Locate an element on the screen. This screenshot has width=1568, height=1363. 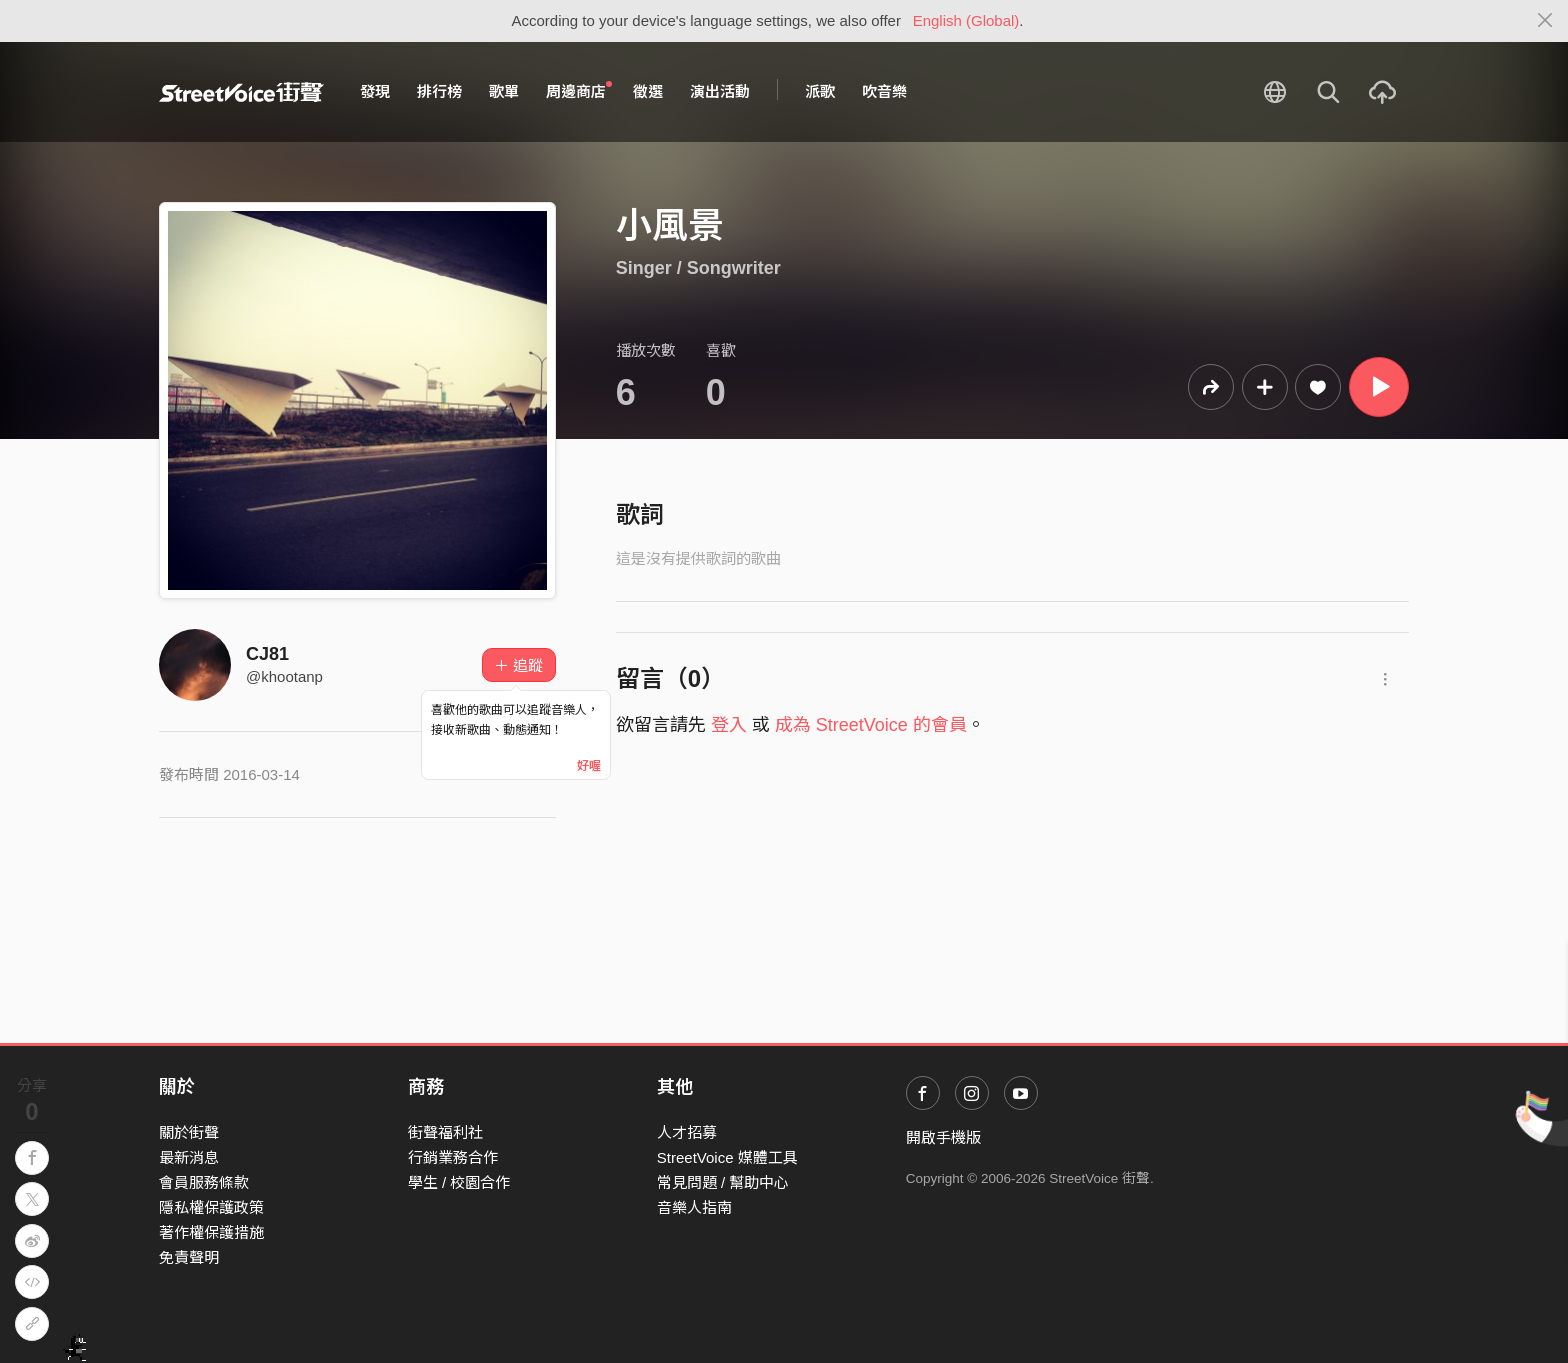
吹音樂 is located at coordinates (884, 91).